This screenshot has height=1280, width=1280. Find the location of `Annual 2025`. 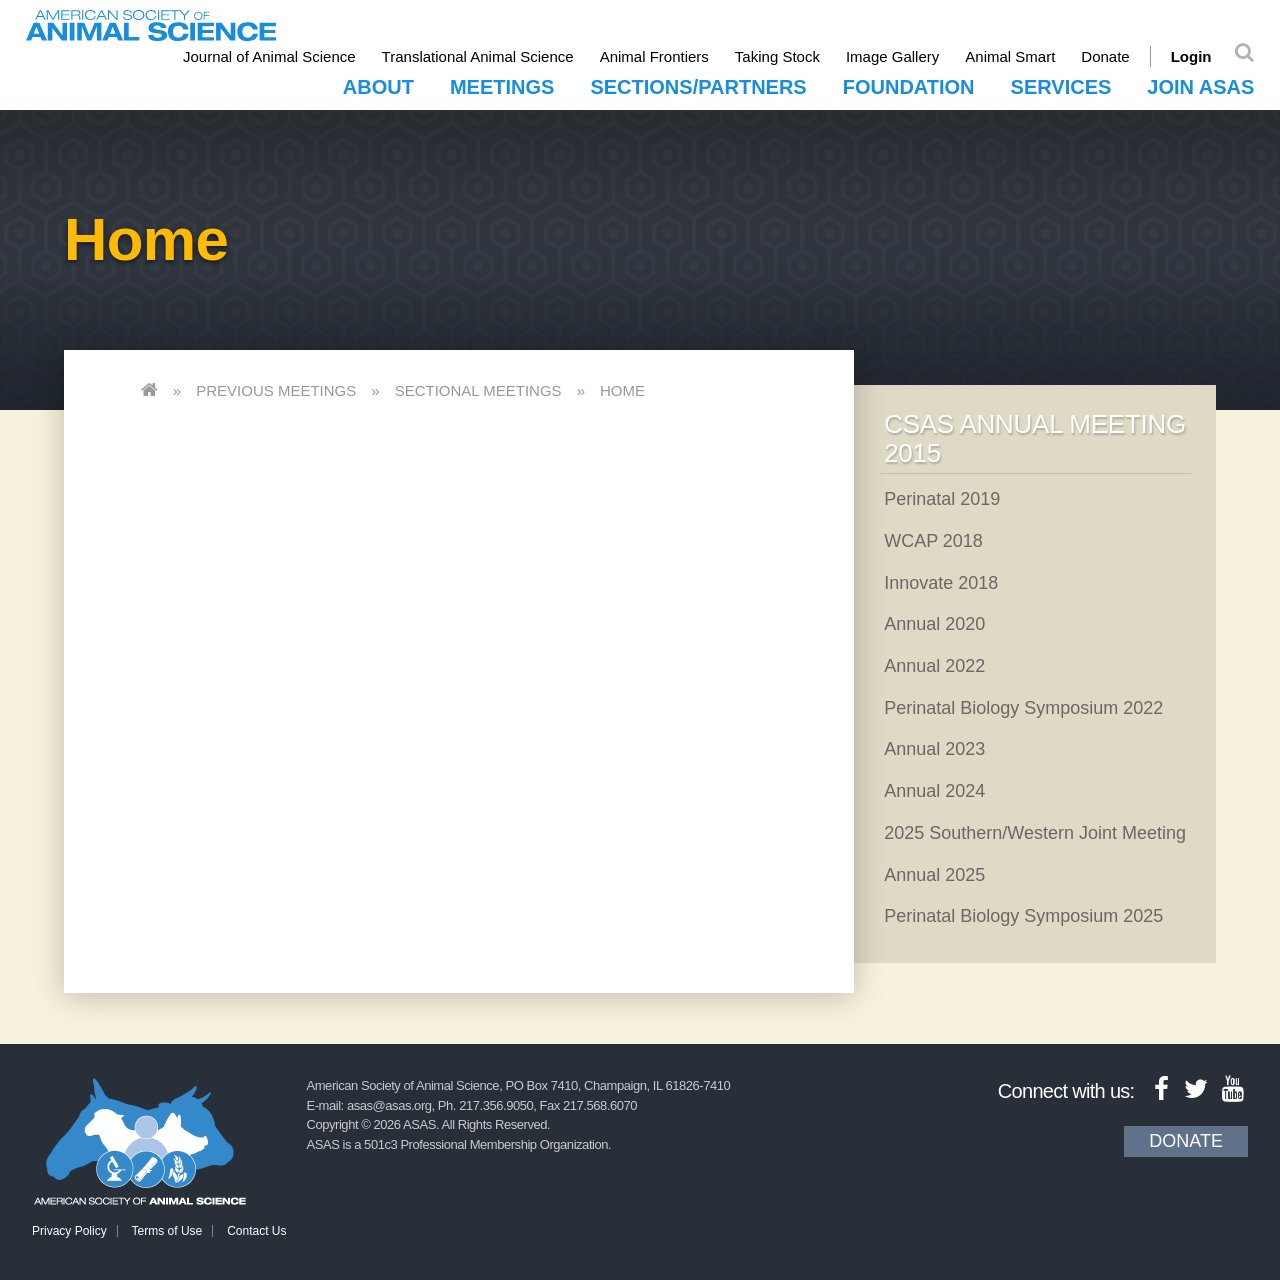

Annual 2025 is located at coordinates (934, 875).